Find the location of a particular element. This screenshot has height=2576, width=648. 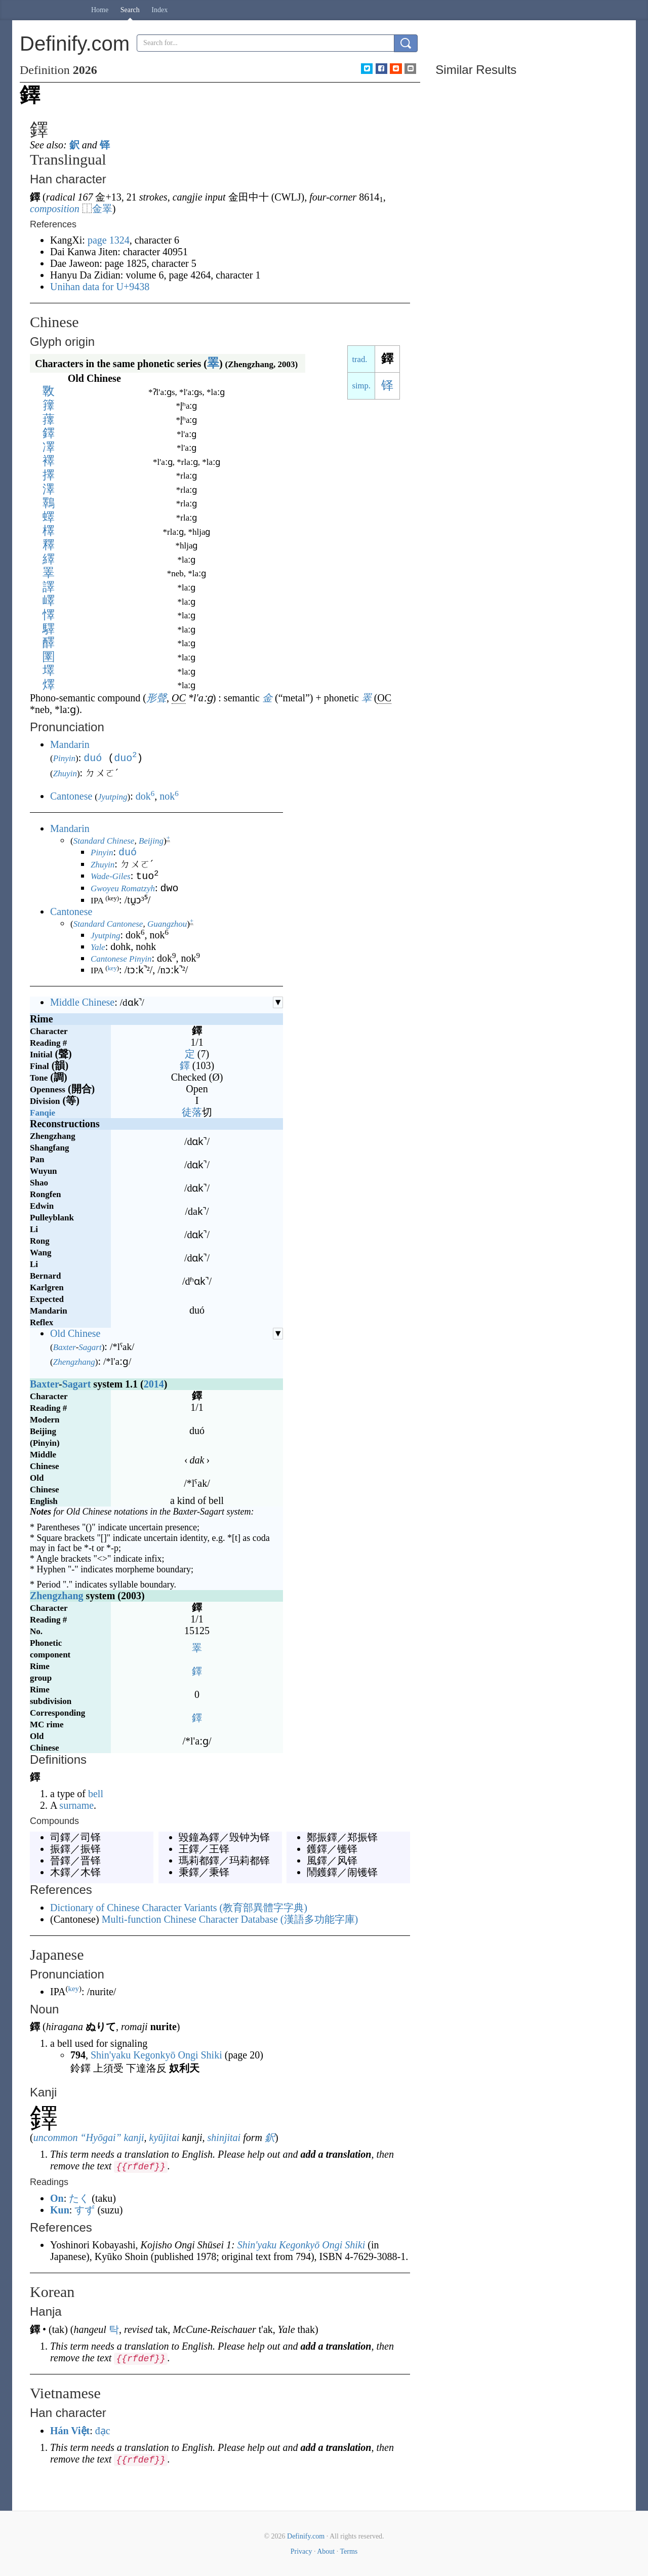

Dictionary of Chinese Character Variants () is located at coordinates (178, 1906).